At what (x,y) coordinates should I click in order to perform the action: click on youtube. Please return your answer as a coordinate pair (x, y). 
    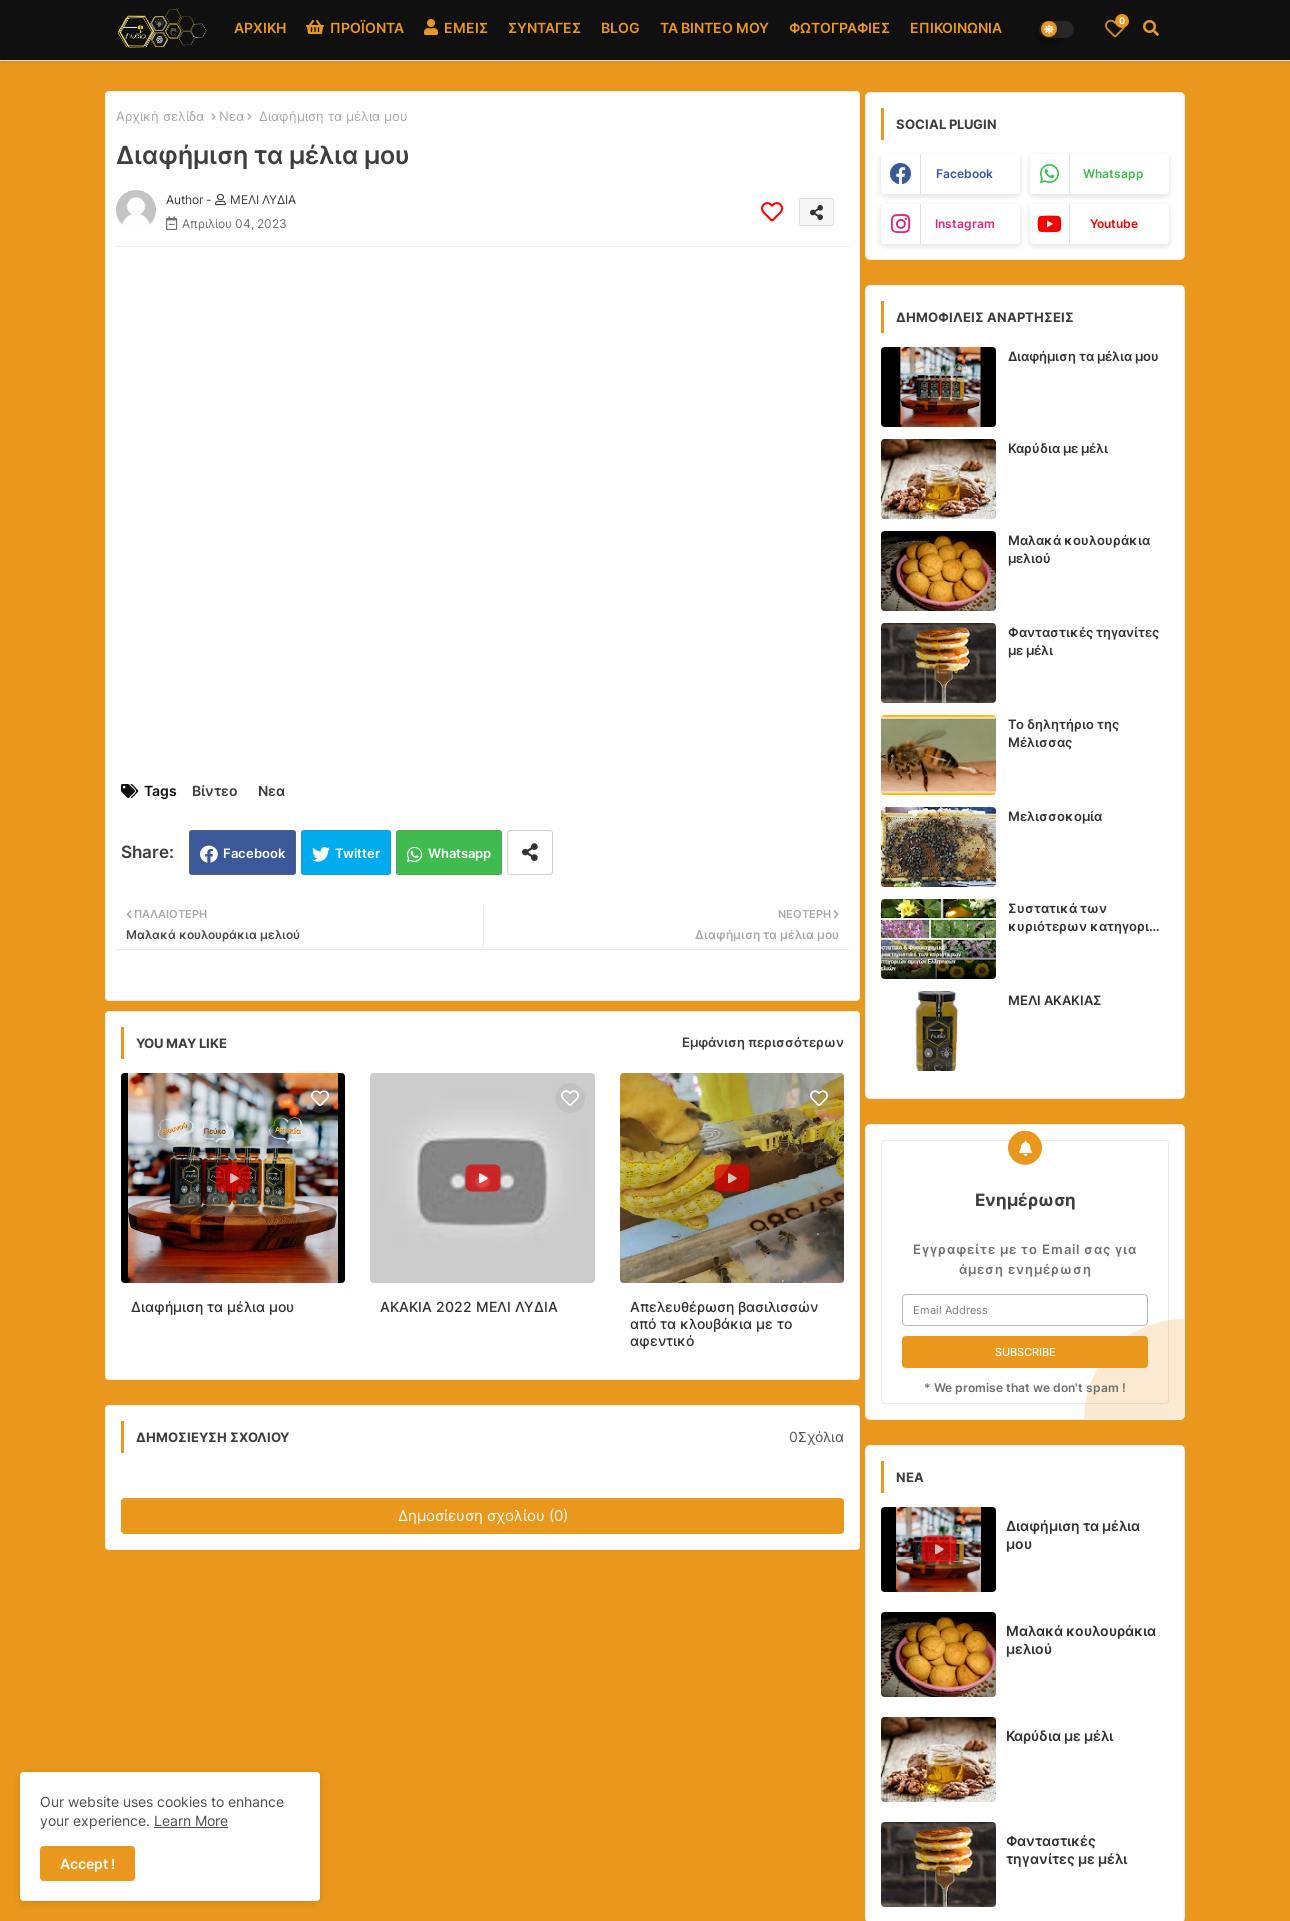
    Looking at the image, I should click on (1114, 223).